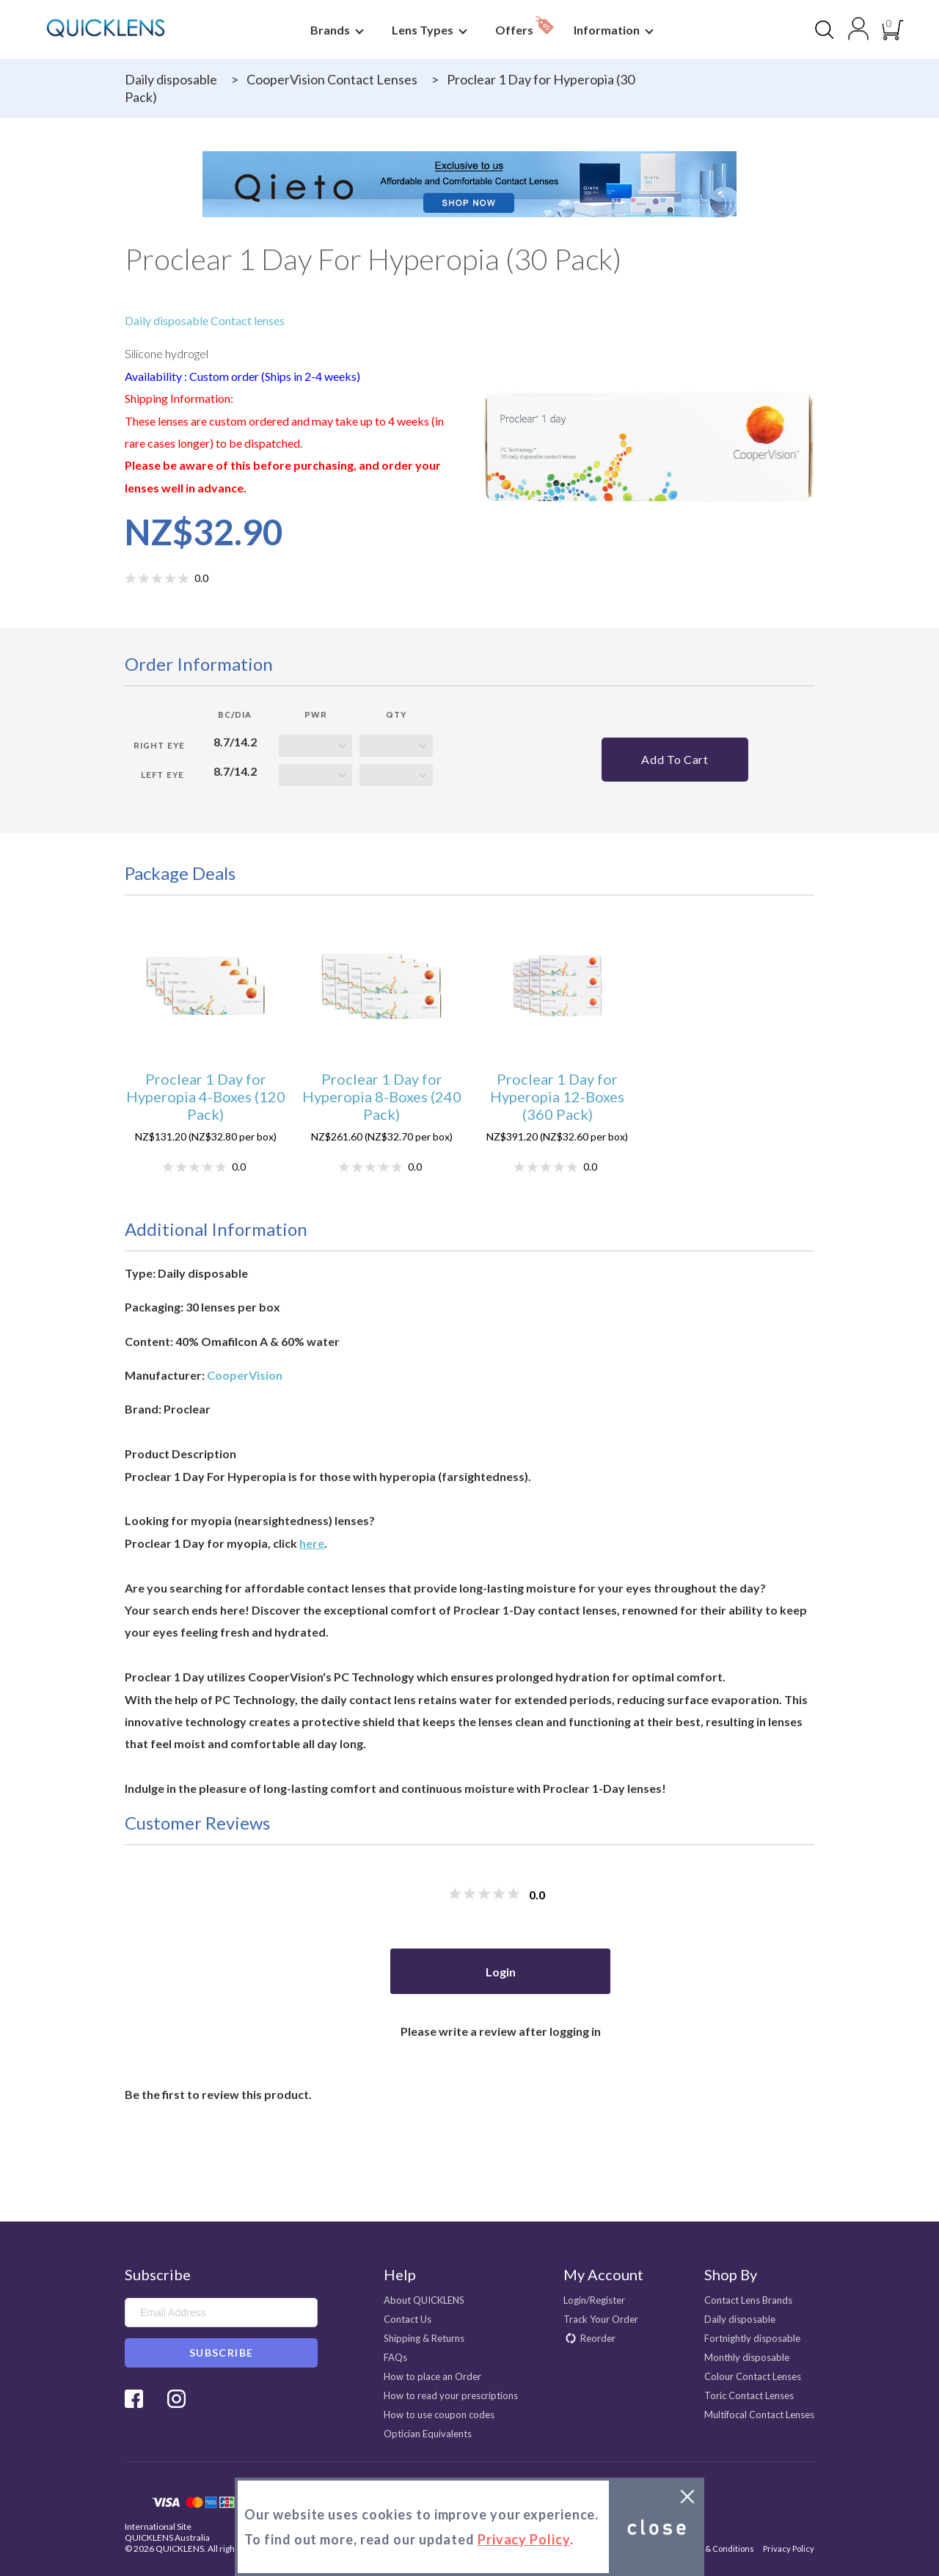  What do you see at coordinates (400, 2274) in the screenshot?
I see `Help` at bounding box center [400, 2274].